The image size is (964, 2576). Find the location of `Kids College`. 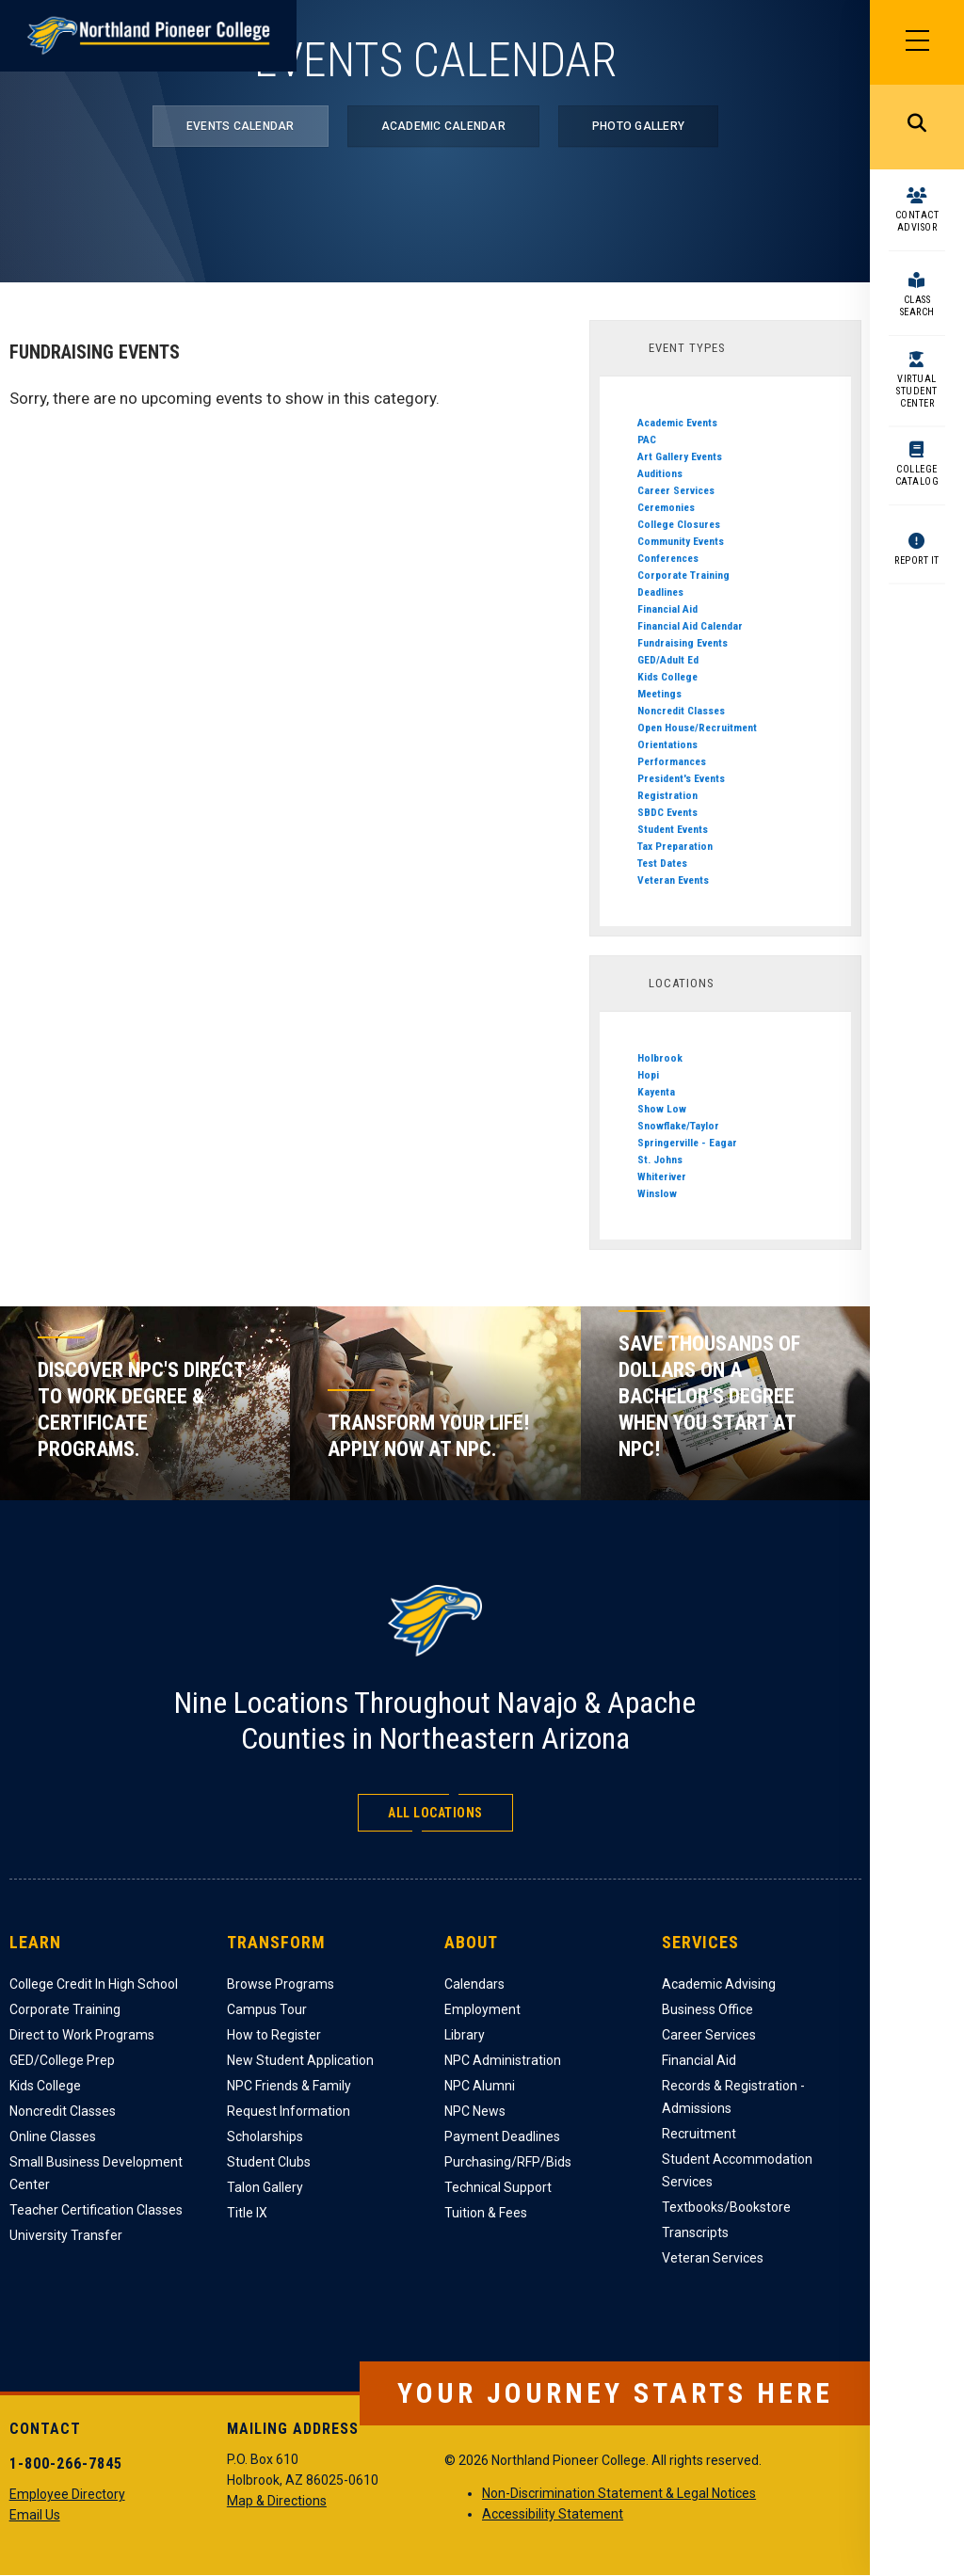

Kids College is located at coordinates (667, 676).